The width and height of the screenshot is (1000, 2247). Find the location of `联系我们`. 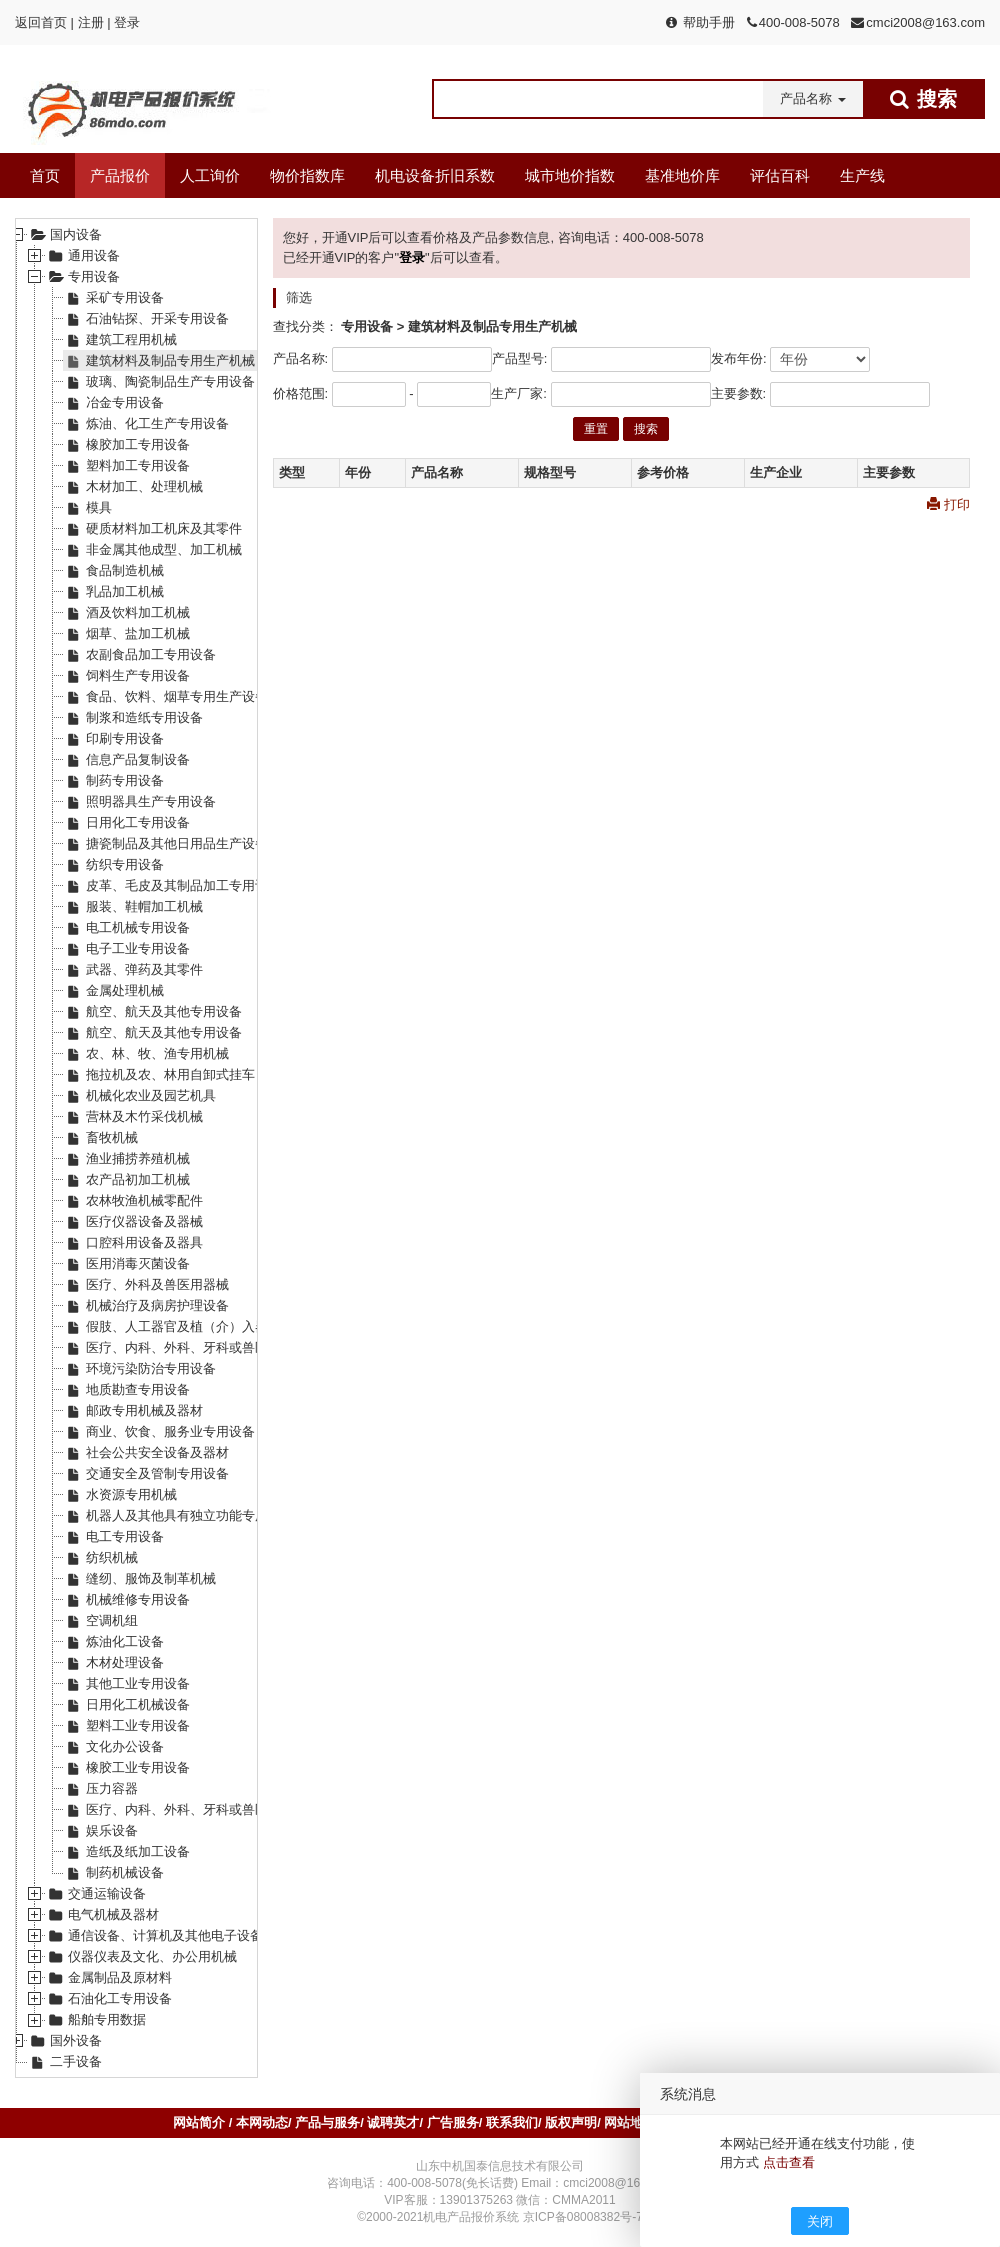

联系我们 is located at coordinates (512, 2122).